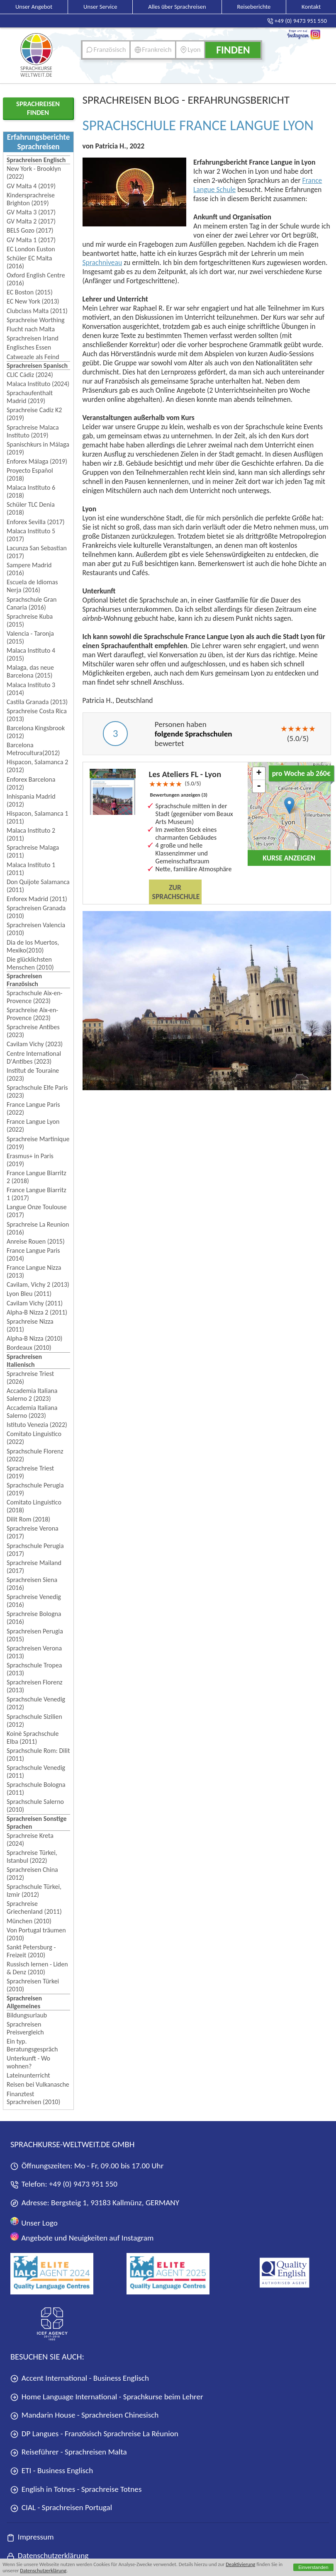 This screenshot has width=336, height=2576. Describe the element at coordinates (30, 230) in the screenshot. I see `BELS Gozo (2017)` at that location.